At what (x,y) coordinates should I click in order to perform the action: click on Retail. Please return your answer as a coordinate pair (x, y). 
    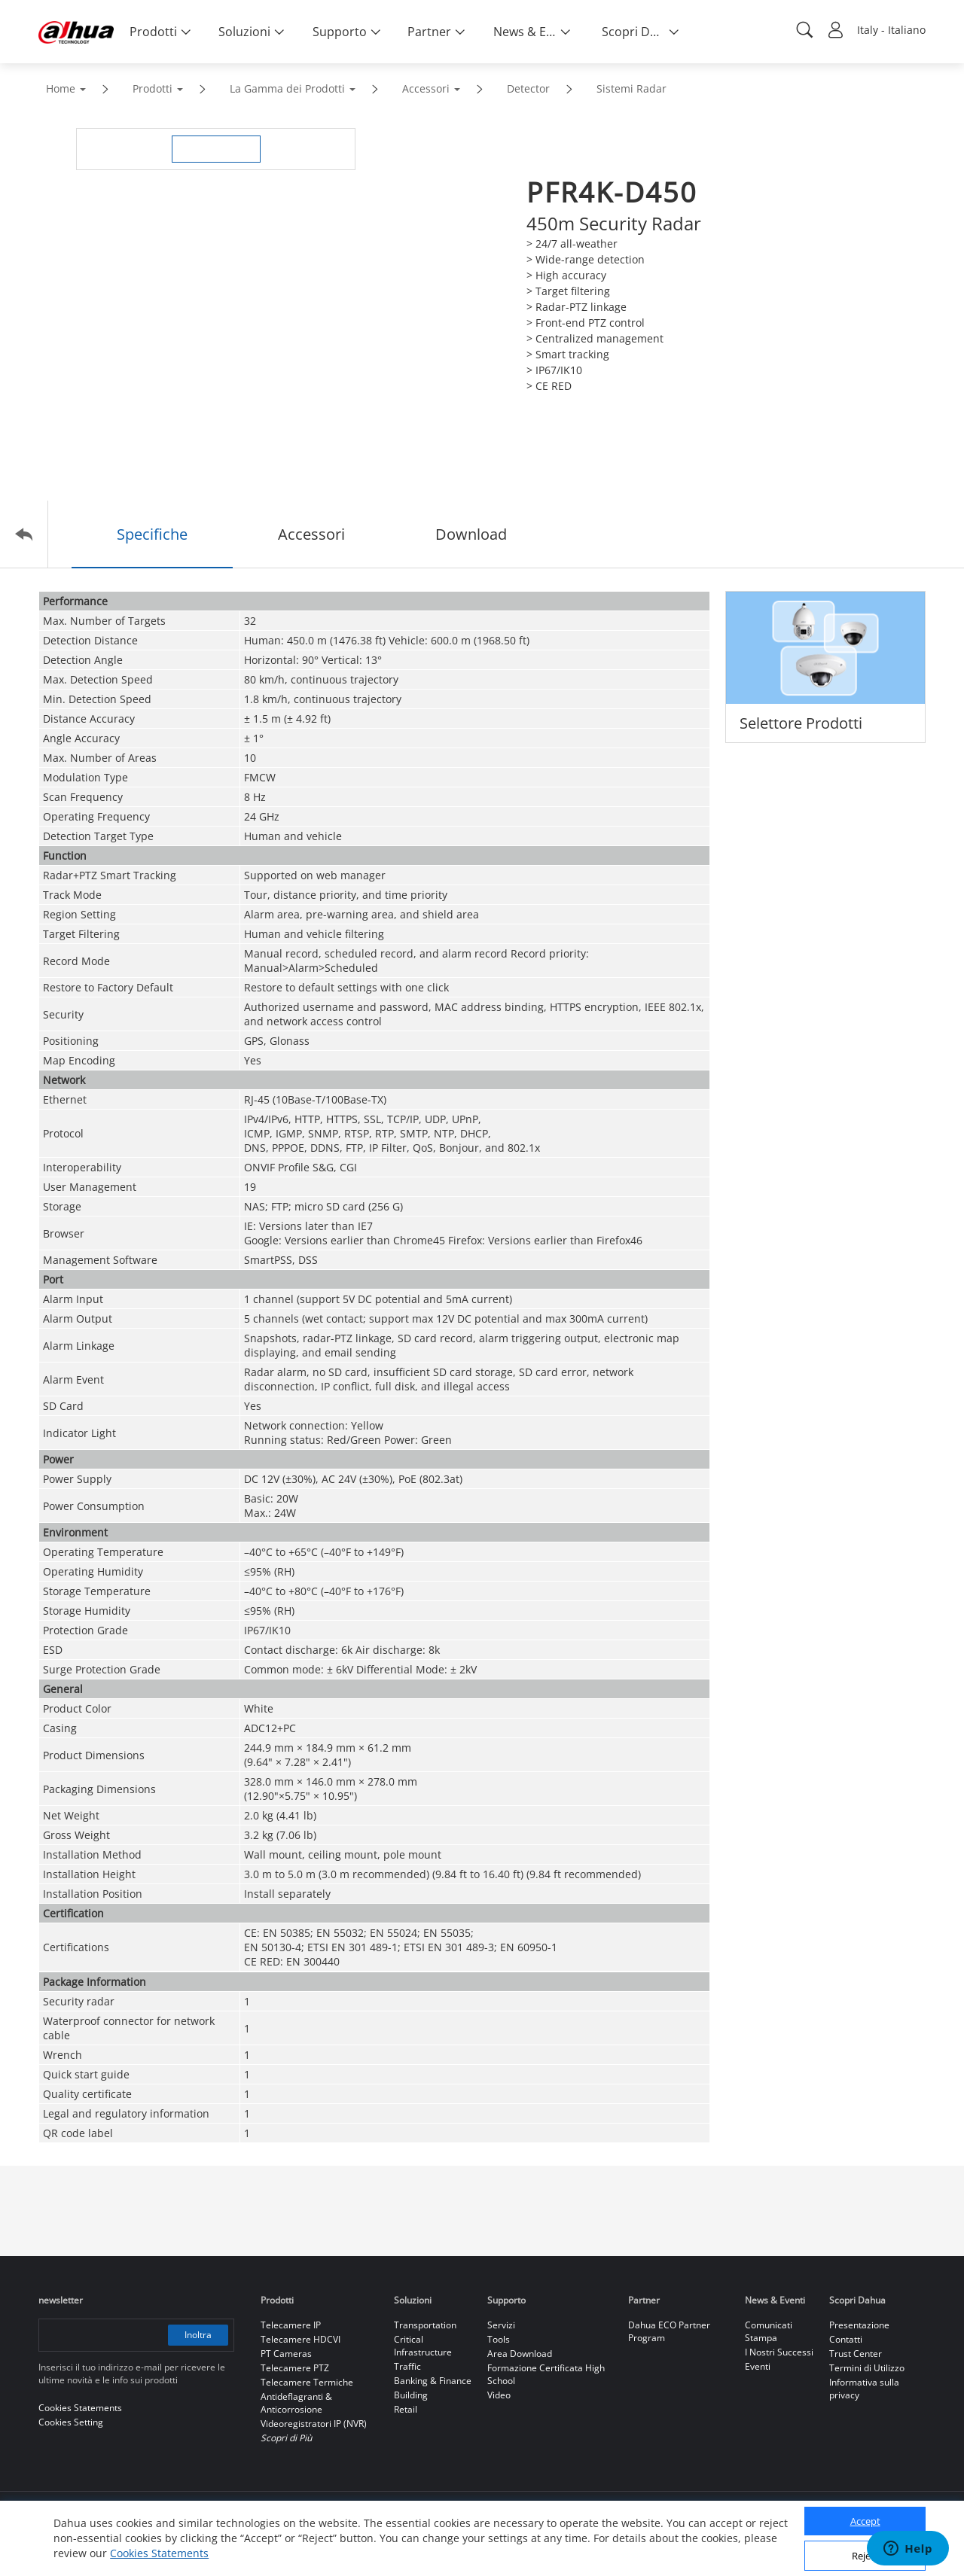
    Looking at the image, I should click on (405, 2409).